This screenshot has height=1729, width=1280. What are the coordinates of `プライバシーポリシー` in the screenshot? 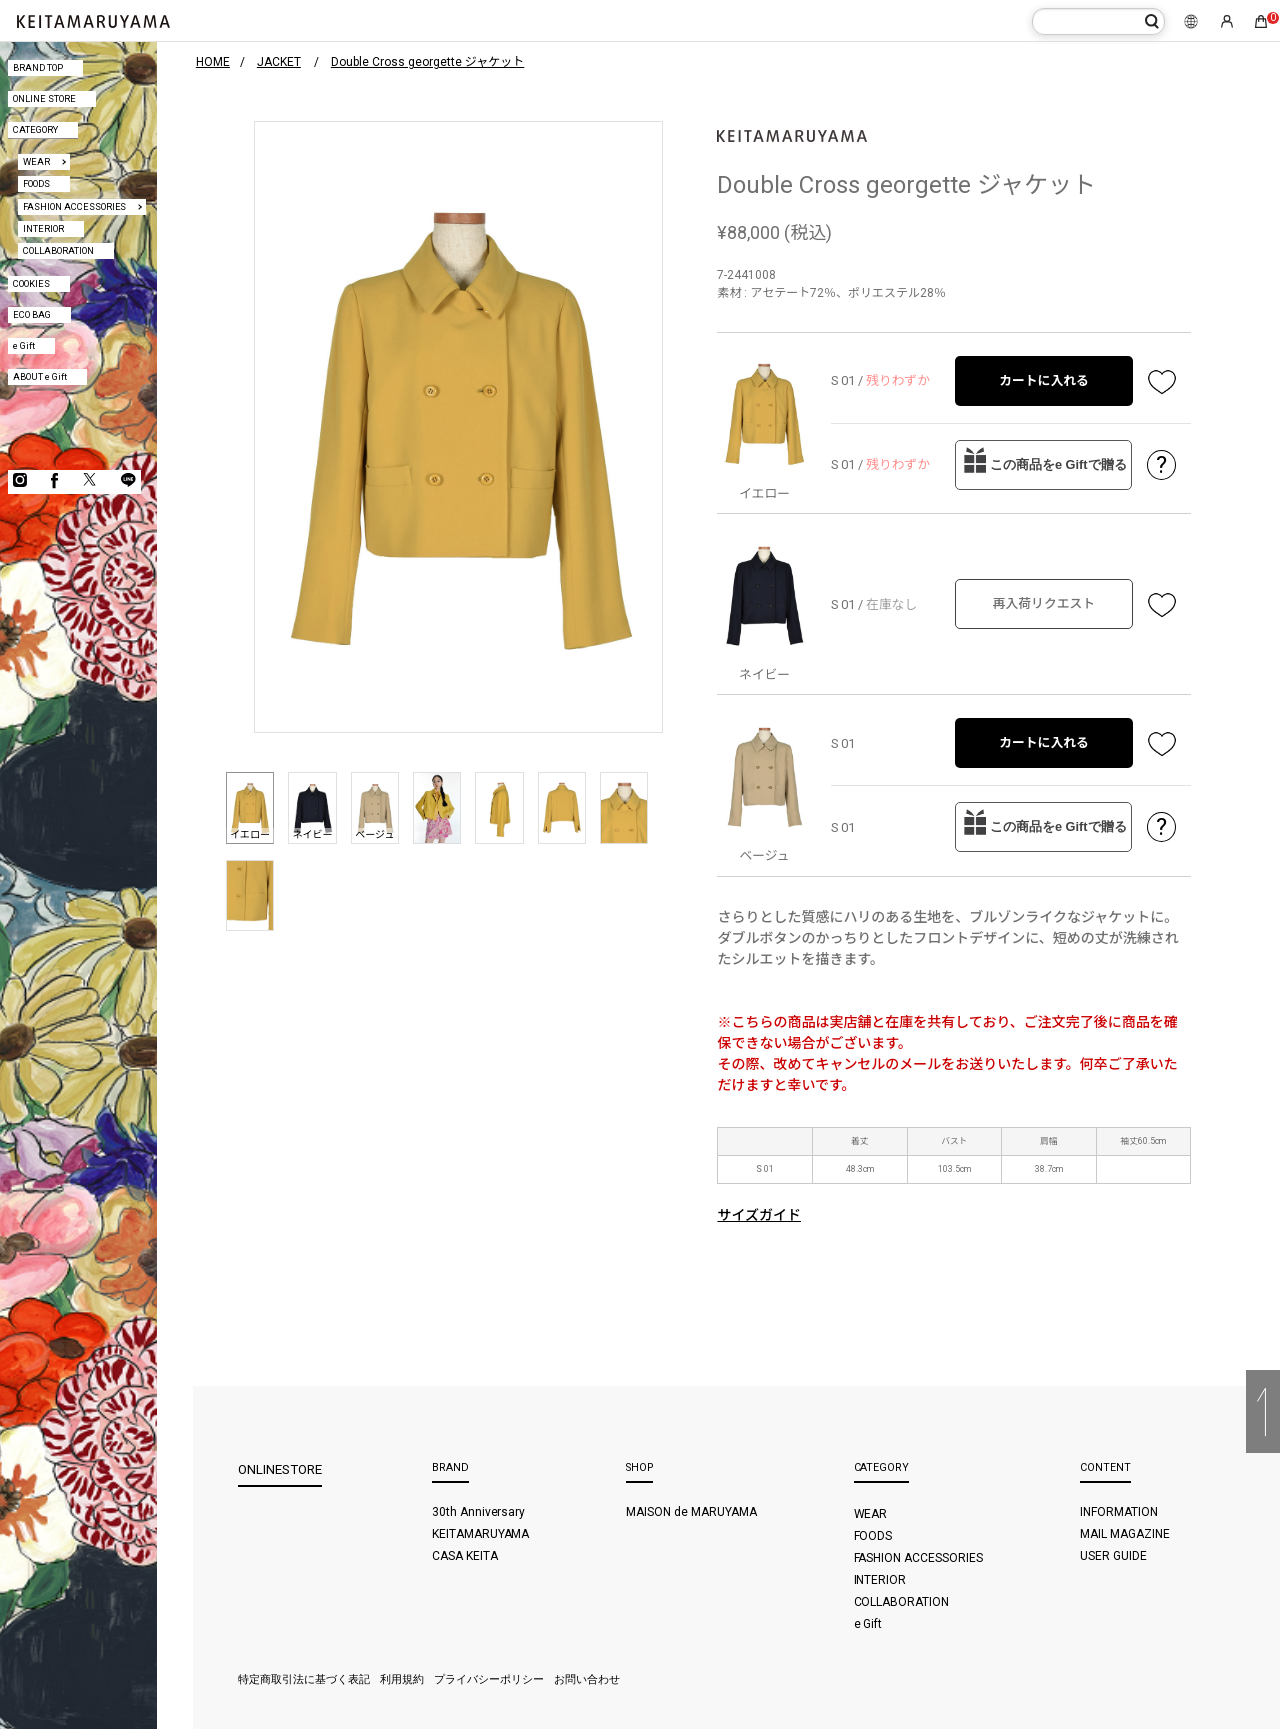 It's located at (489, 1679).